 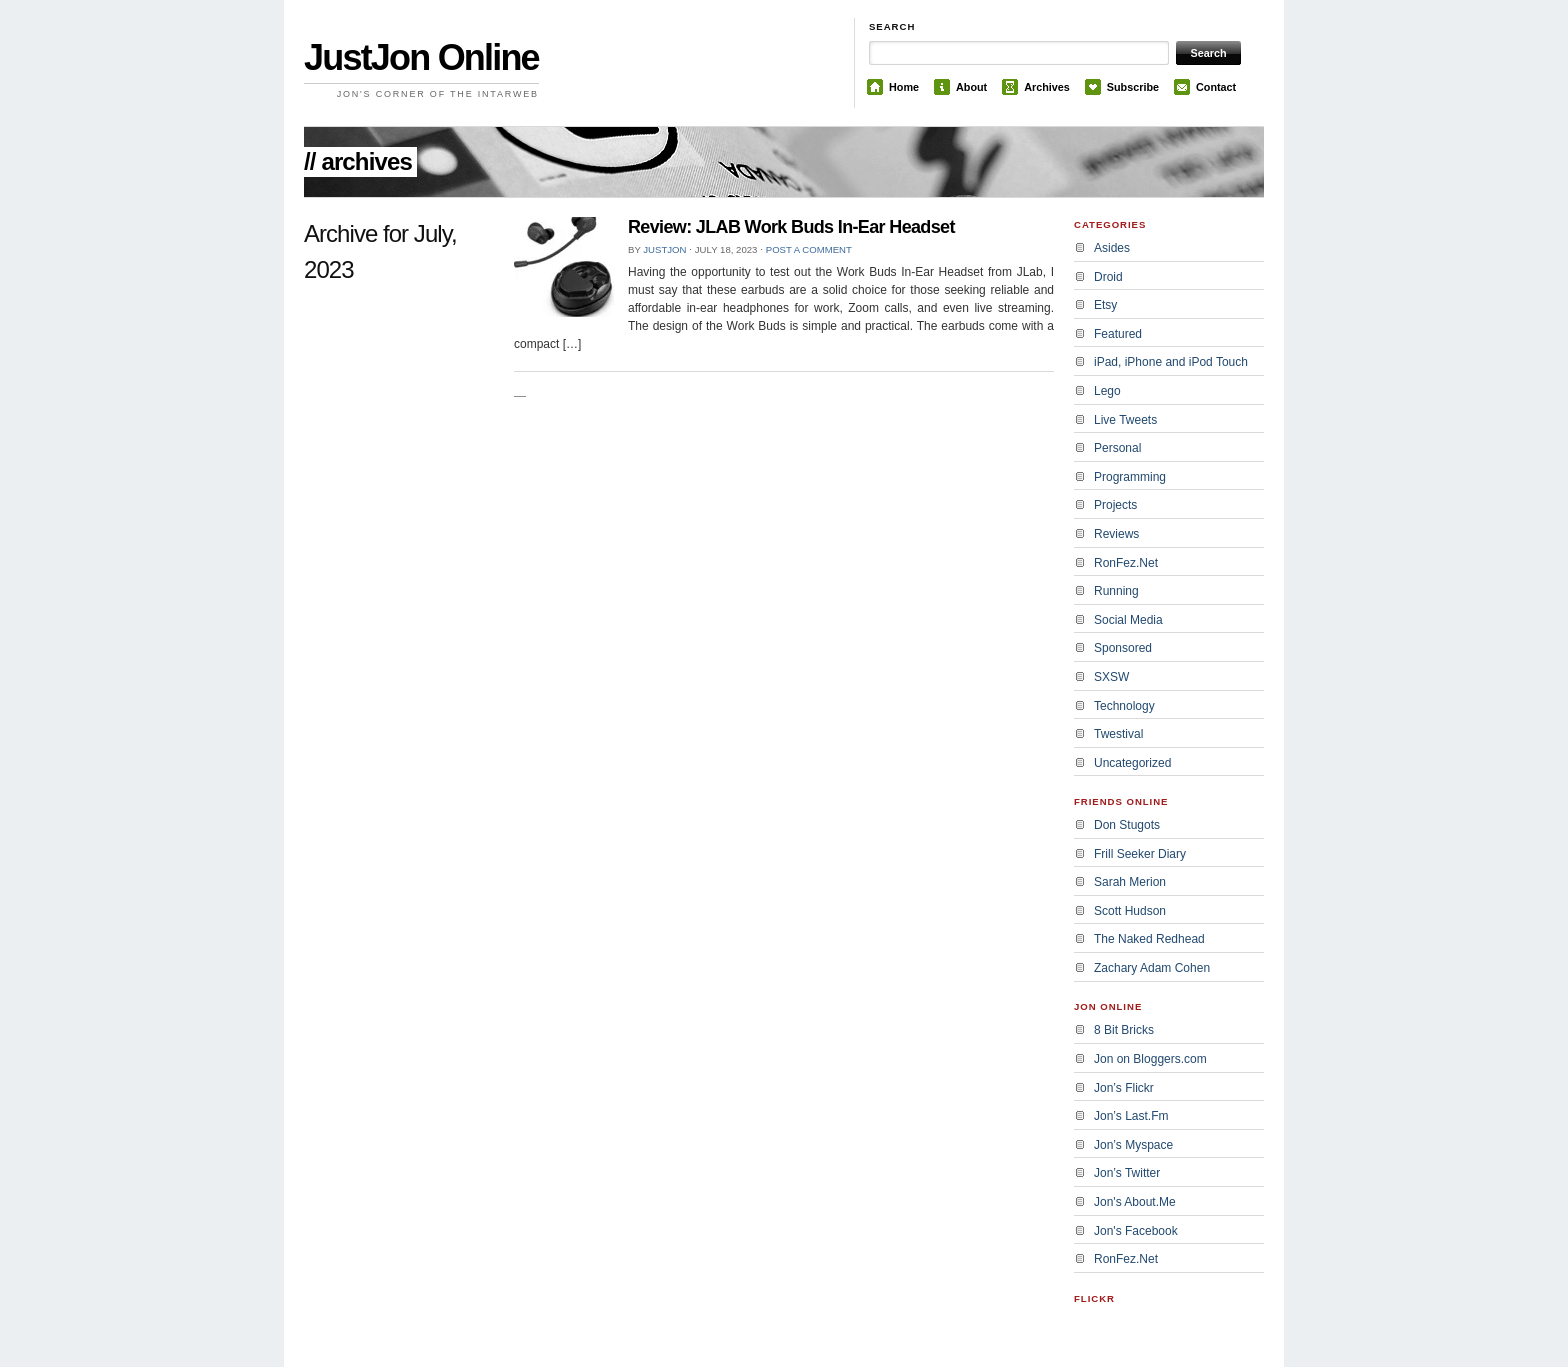 I want to click on Home, so click(x=904, y=87).